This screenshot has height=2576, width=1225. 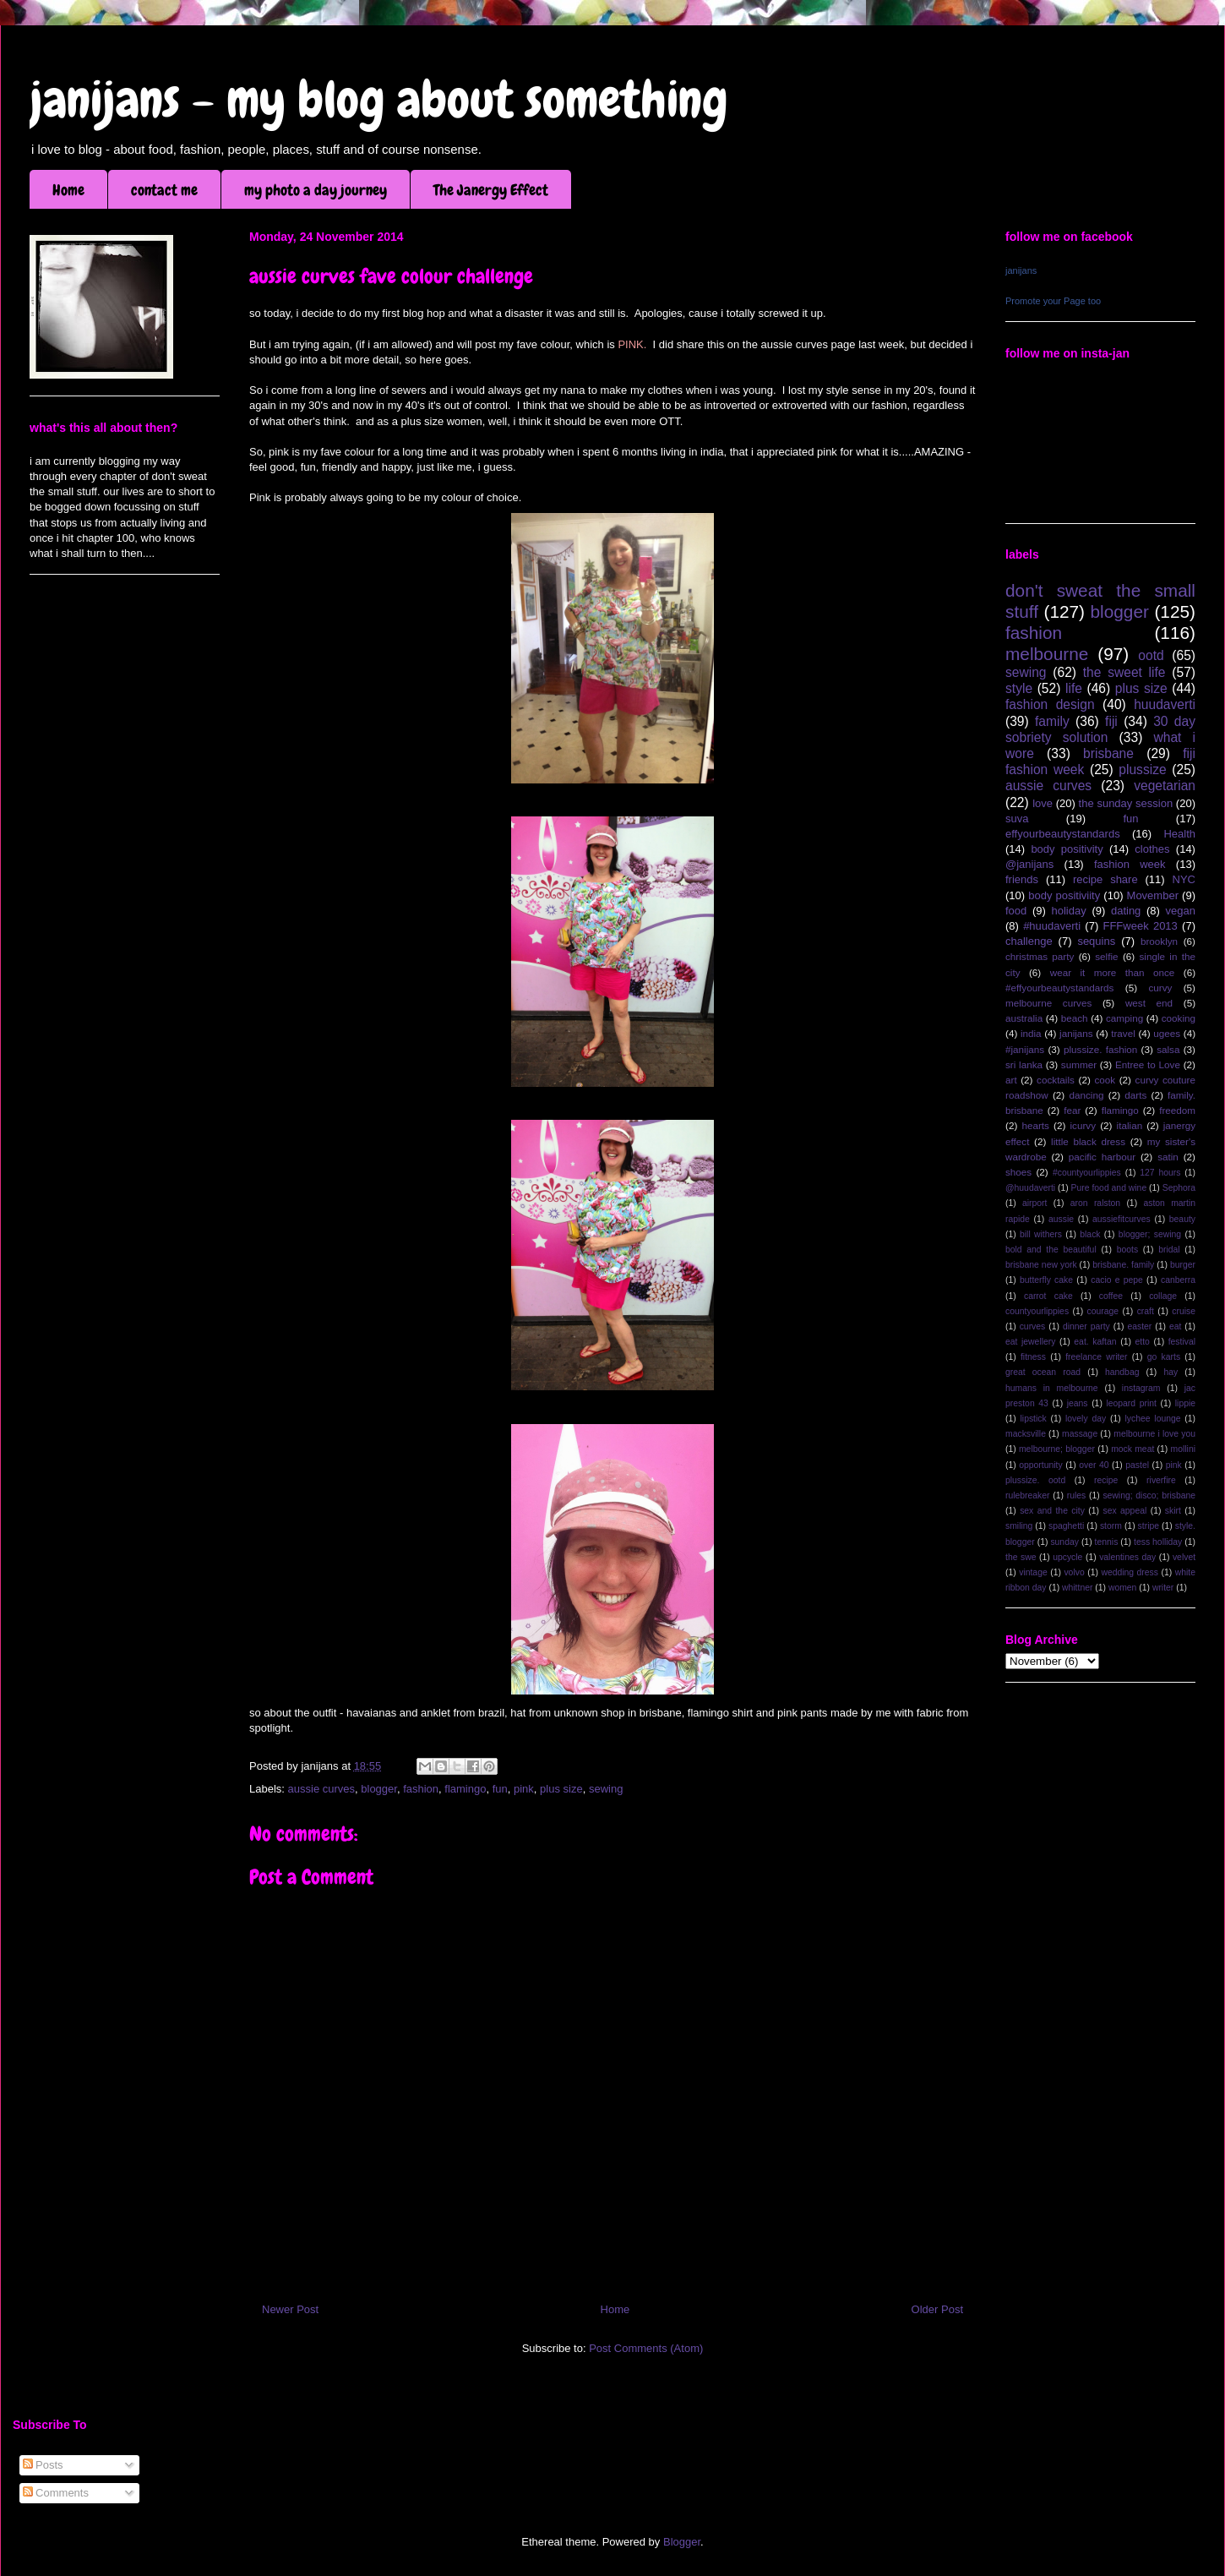 What do you see at coordinates (1149, 1002) in the screenshot?
I see `west end` at bounding box center [1149, 1002].